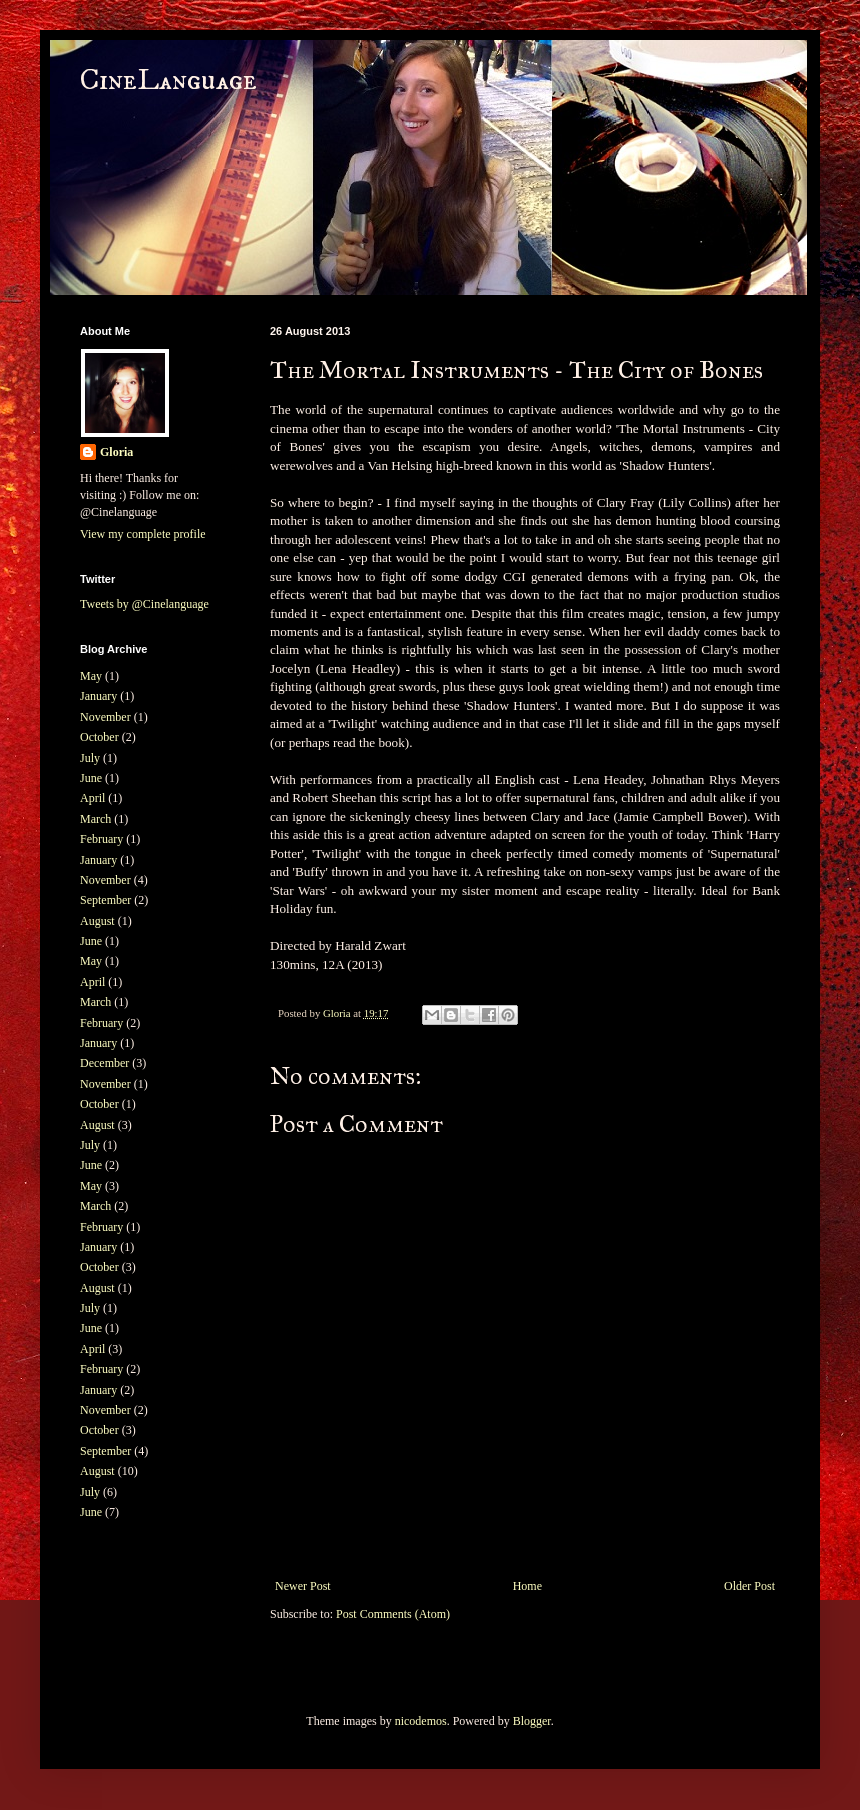  What do you see at coordinates (97, 921) in the screenshot?
I see `August` at bounding box center [97, 921].